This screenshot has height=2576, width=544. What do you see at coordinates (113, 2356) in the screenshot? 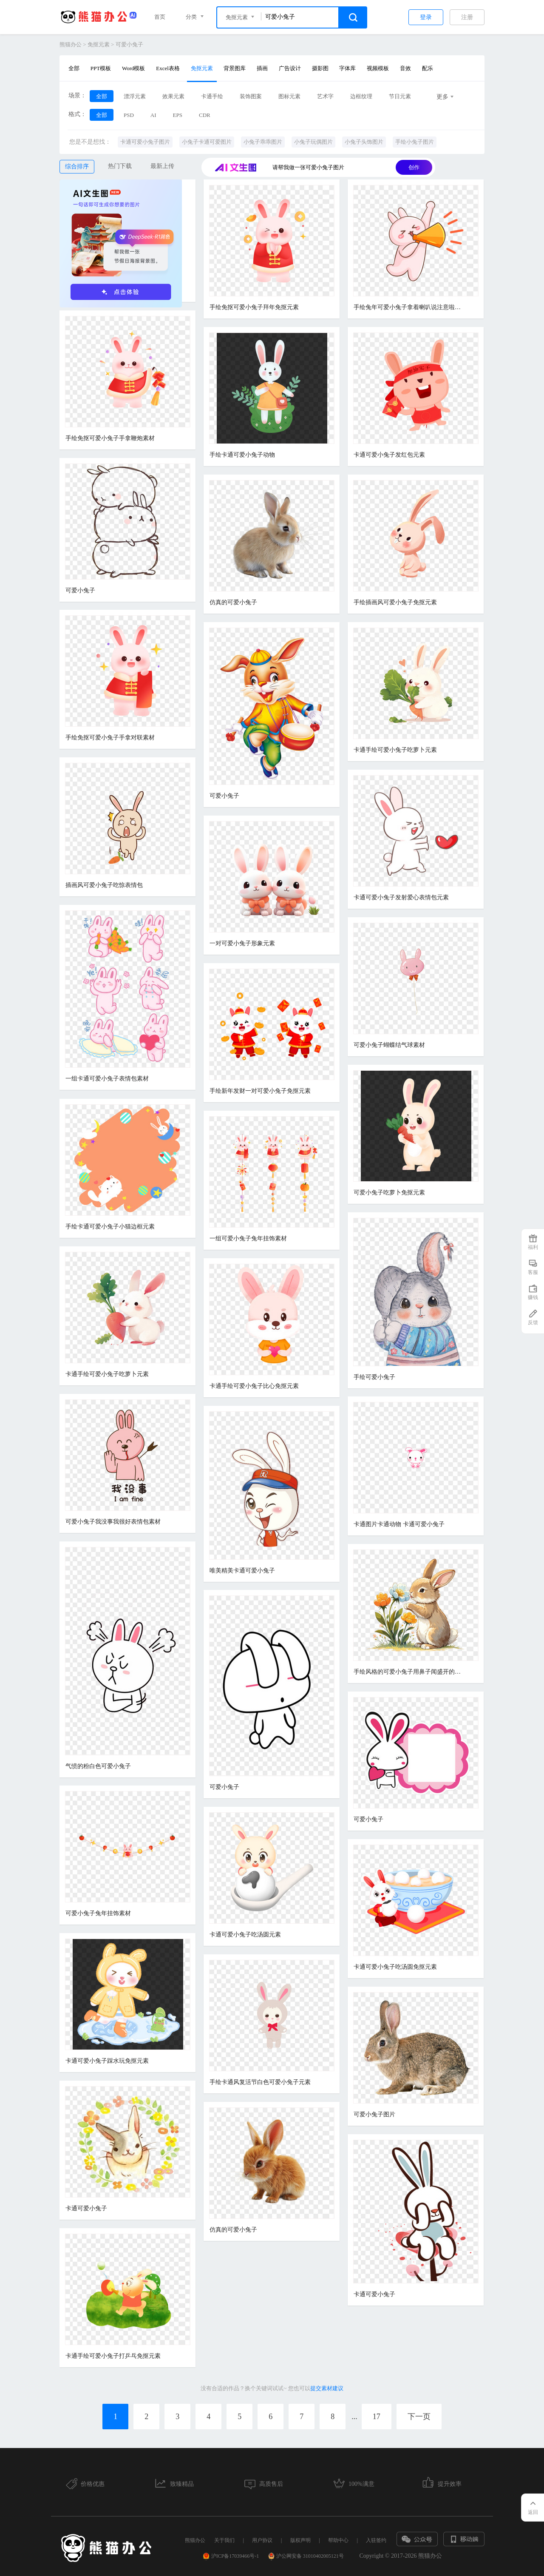
I see `卡通手绘可爱小兔子打乒乓免抠元素` at bounding box center [113, 2356].